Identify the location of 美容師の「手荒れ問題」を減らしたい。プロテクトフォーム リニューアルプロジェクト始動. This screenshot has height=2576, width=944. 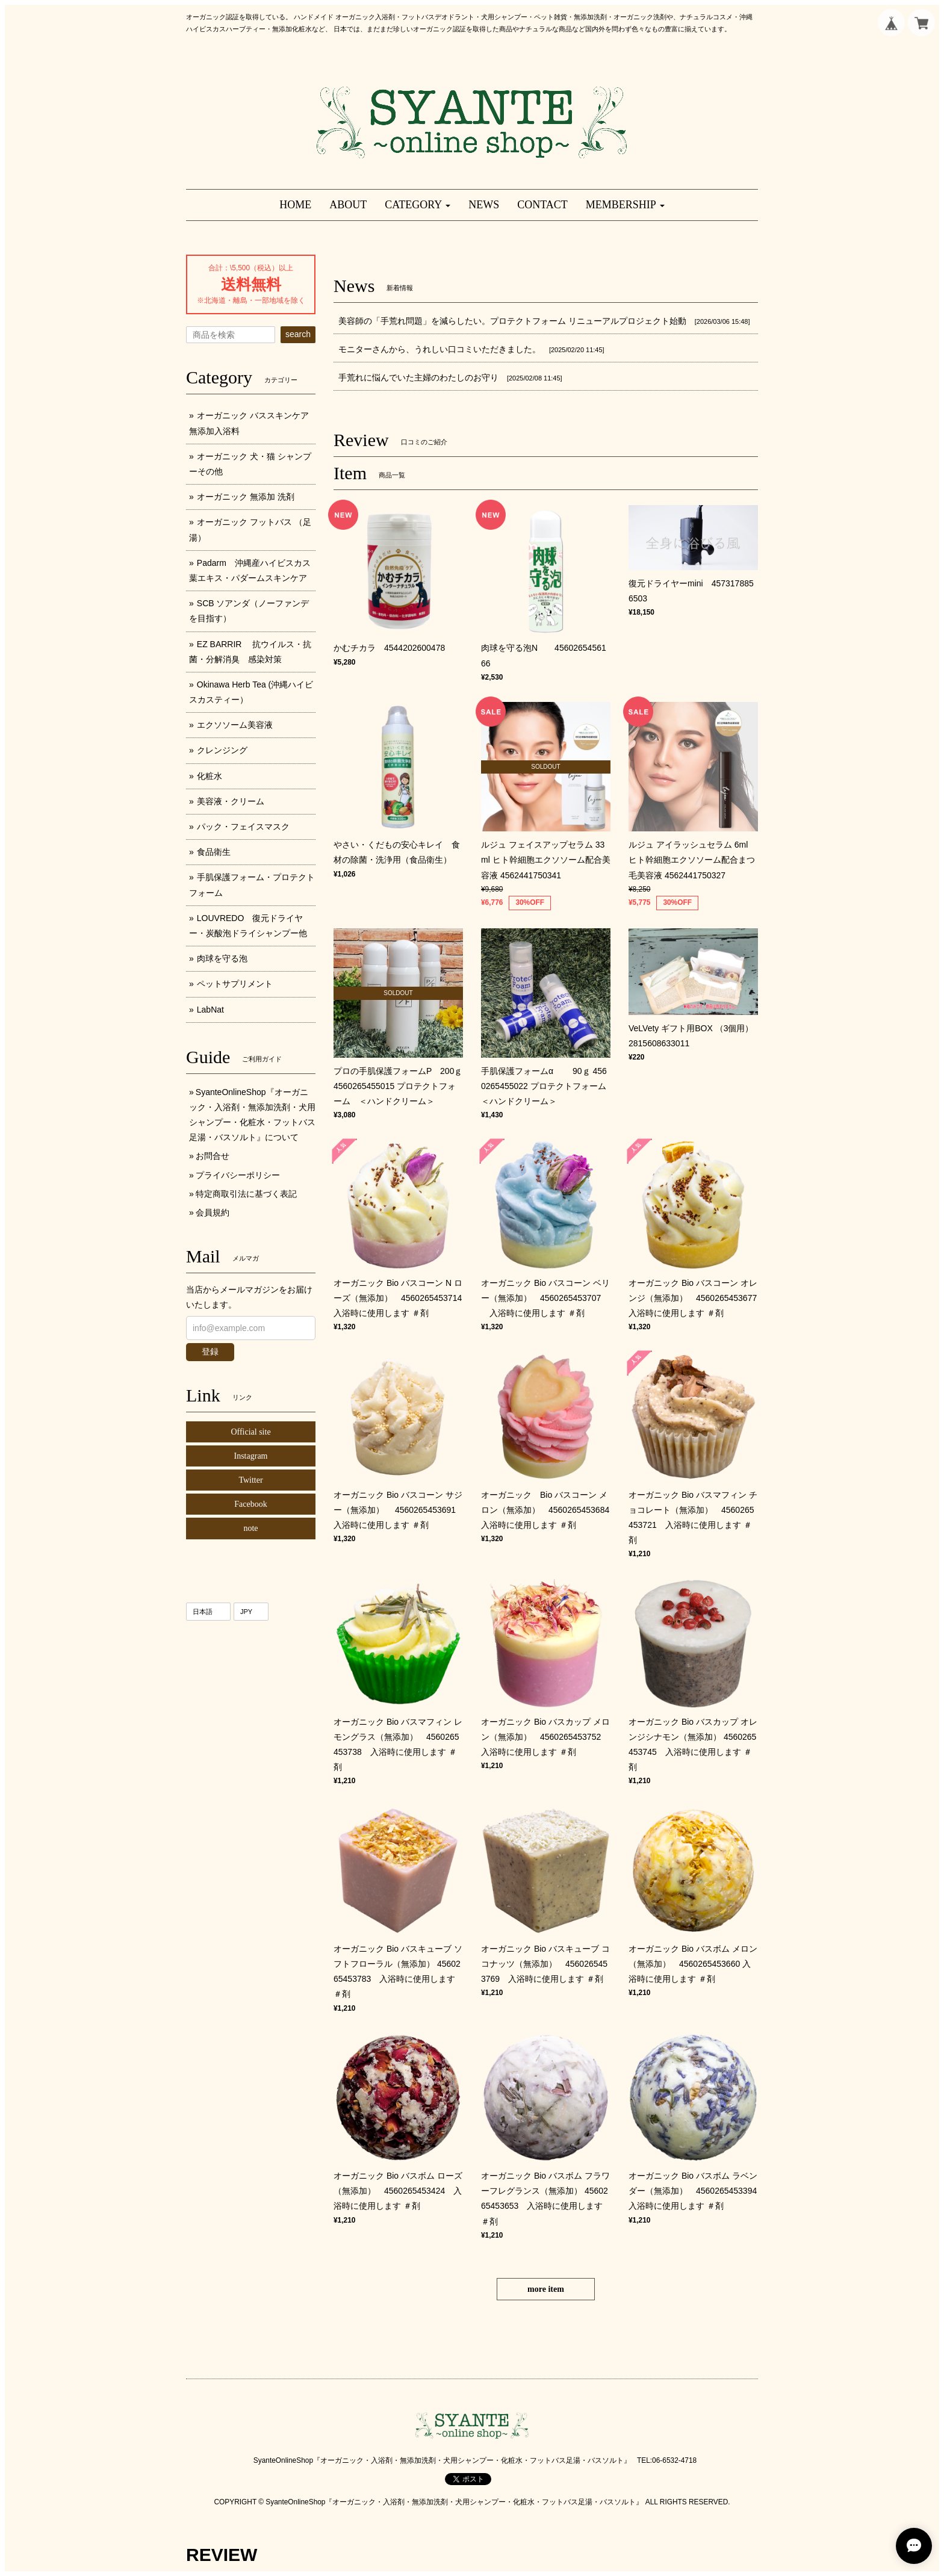
(512, 321).